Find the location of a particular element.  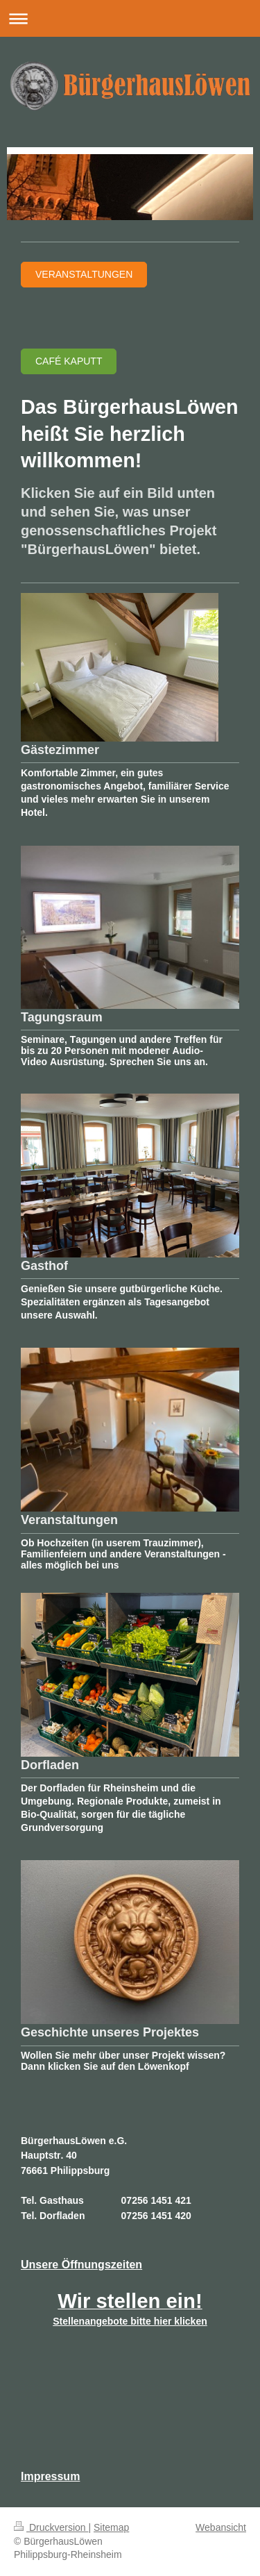

Druckversion is located at coordinates (51, 2527).